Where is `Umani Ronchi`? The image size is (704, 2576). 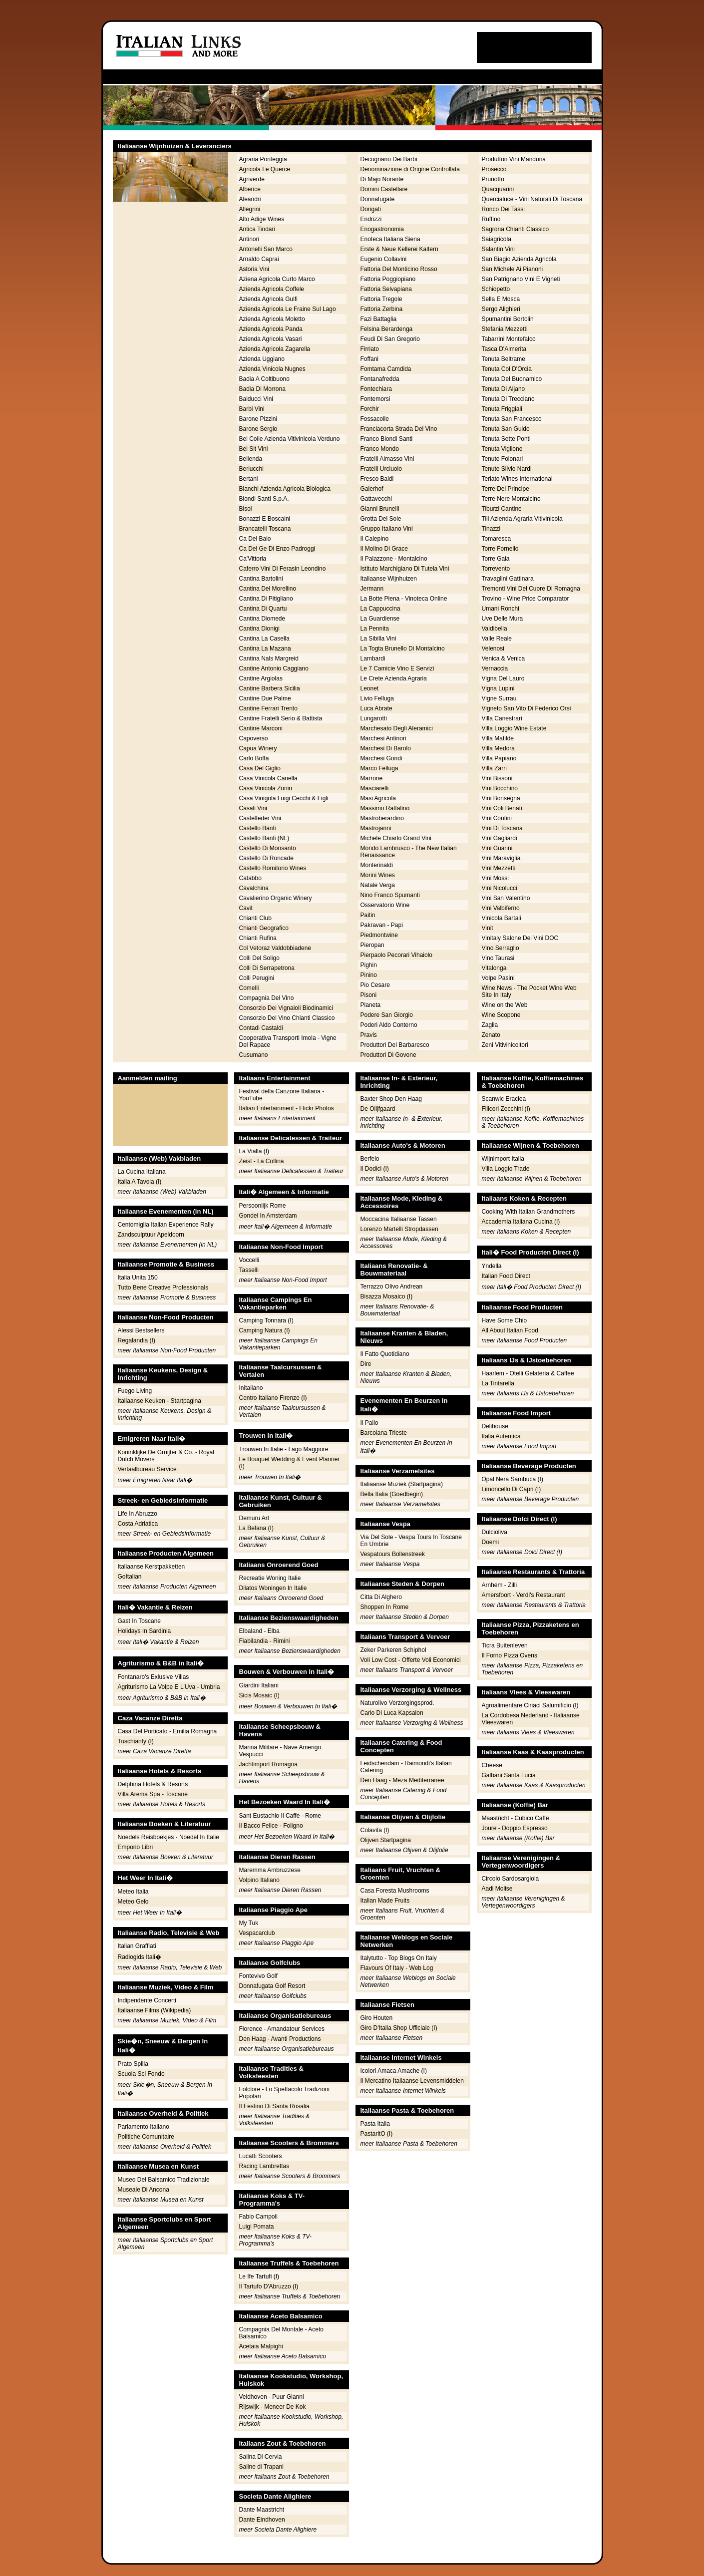 Umani Ronchi is located at coordinates (500, 608).